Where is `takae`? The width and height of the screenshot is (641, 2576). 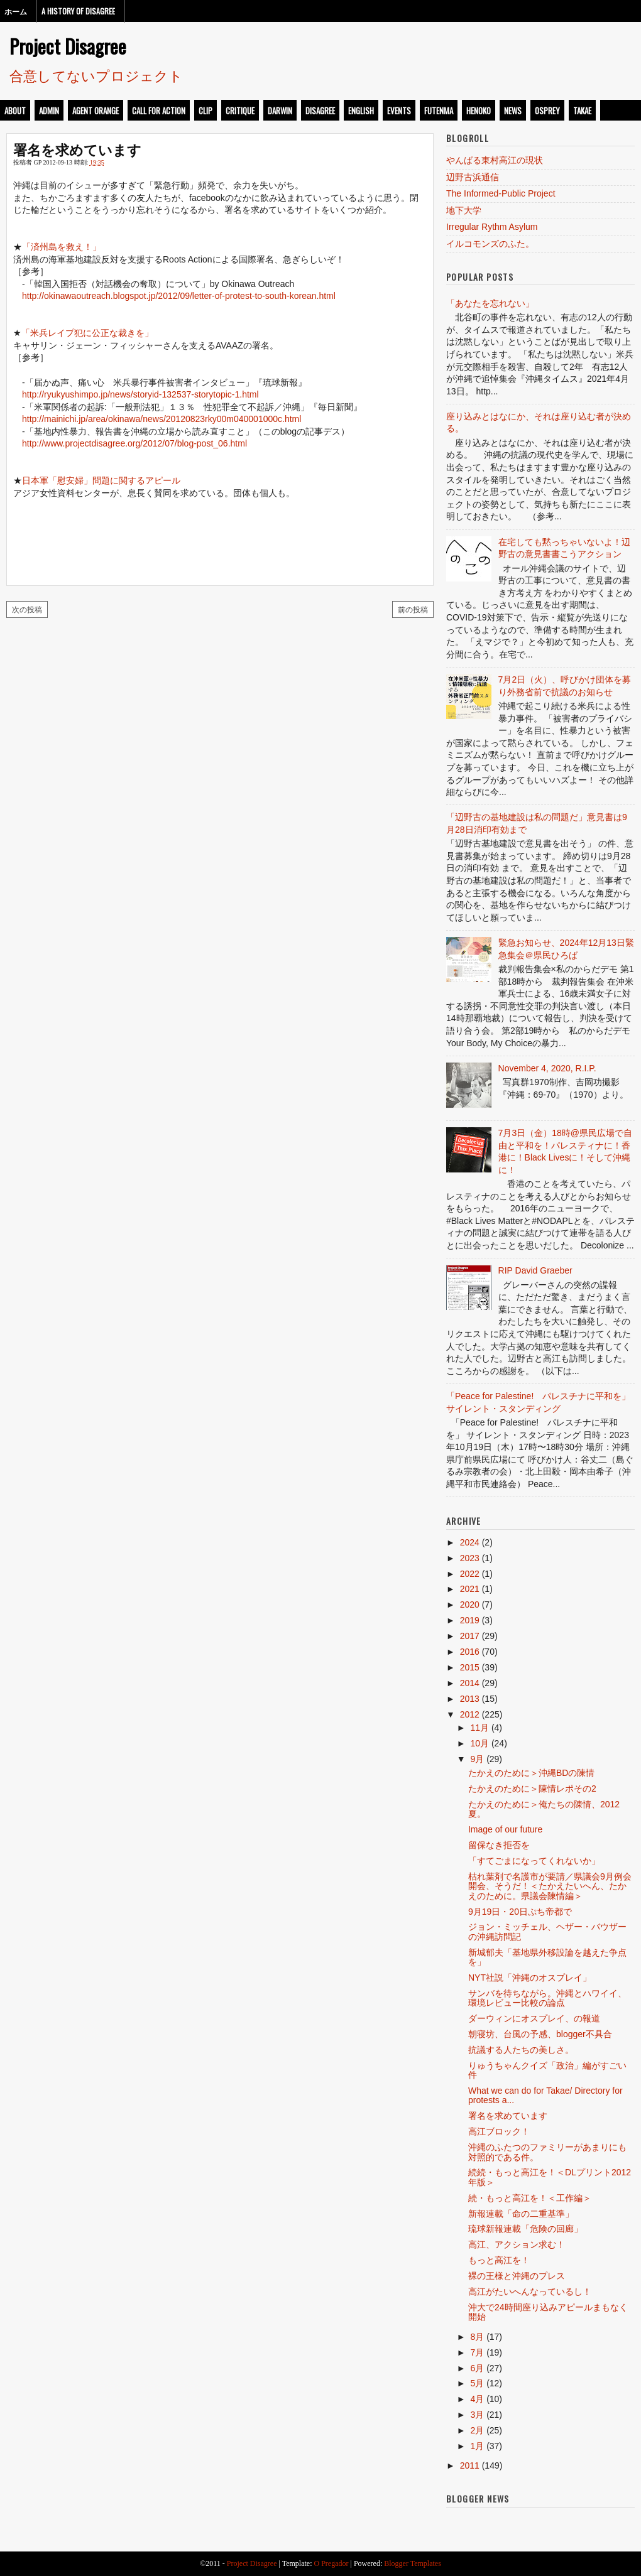
takae is located at coordinates (582, 110).